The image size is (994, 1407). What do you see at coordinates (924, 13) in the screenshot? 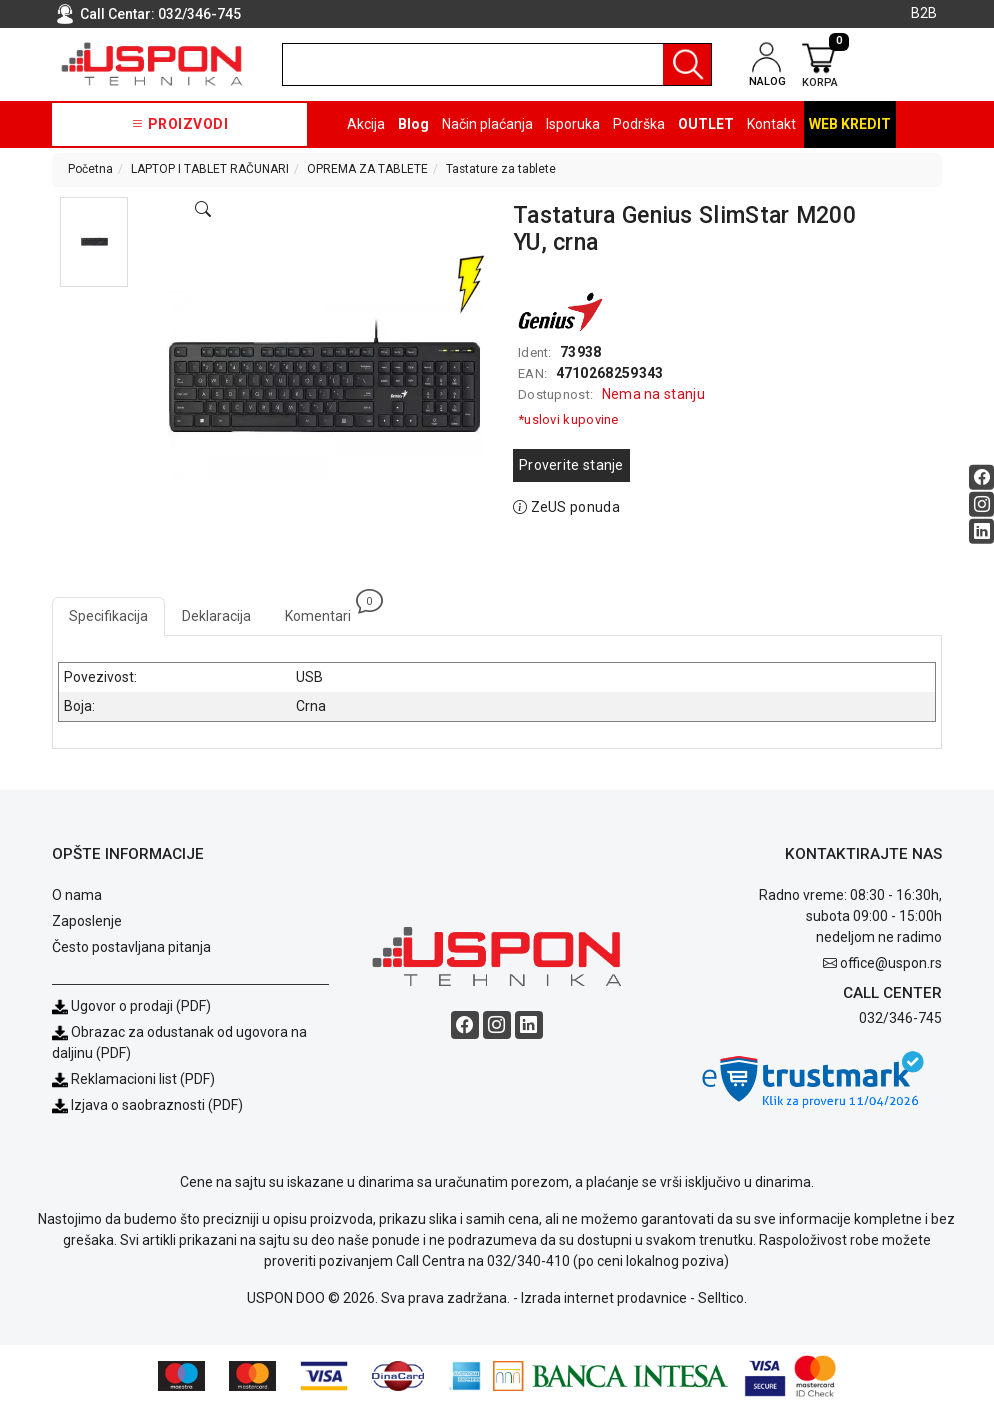
I see `B2B` at bounding box center [924, 13].